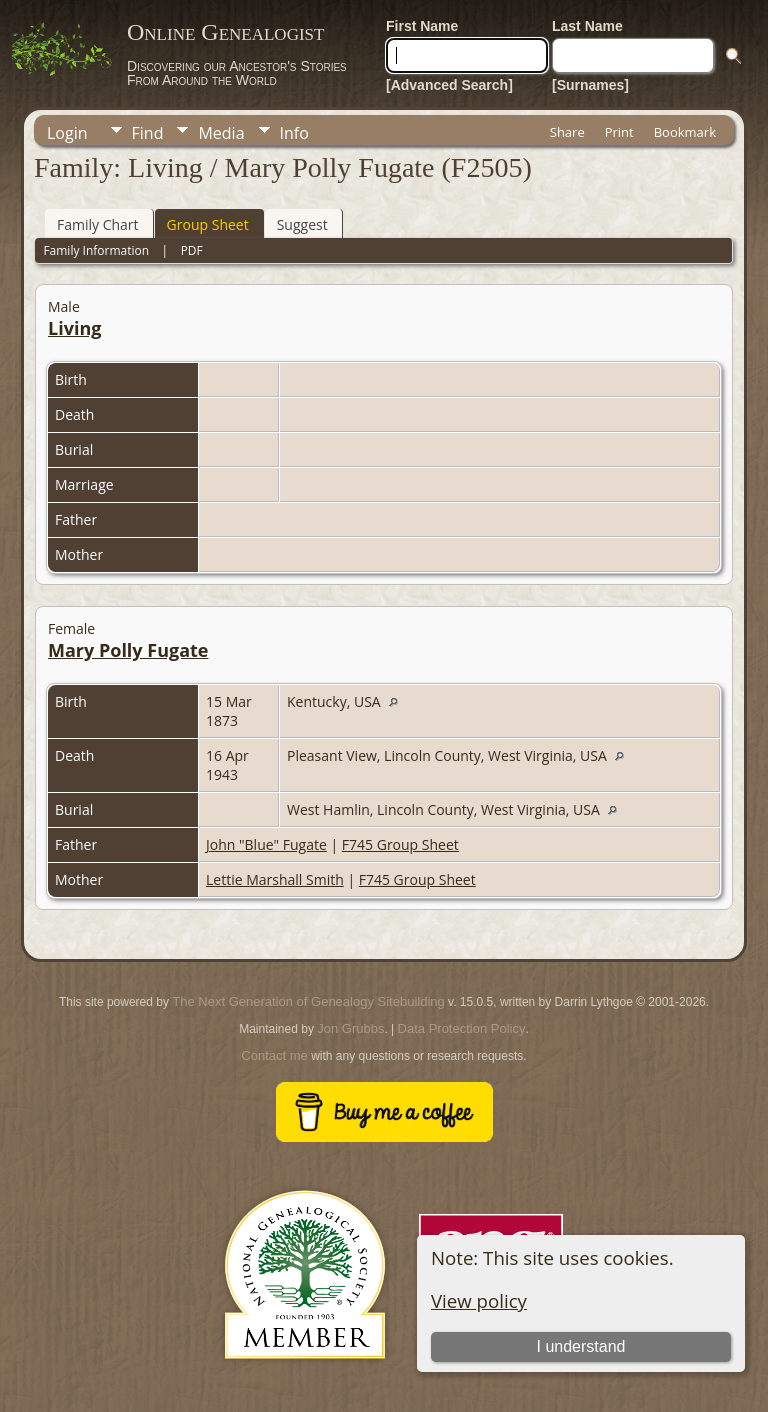 This screenshot has width=768, height=1412. What do you see at coordinates (479, 1300) in the screenshot?
I see `View policy` at bounding box center [479, 1300].